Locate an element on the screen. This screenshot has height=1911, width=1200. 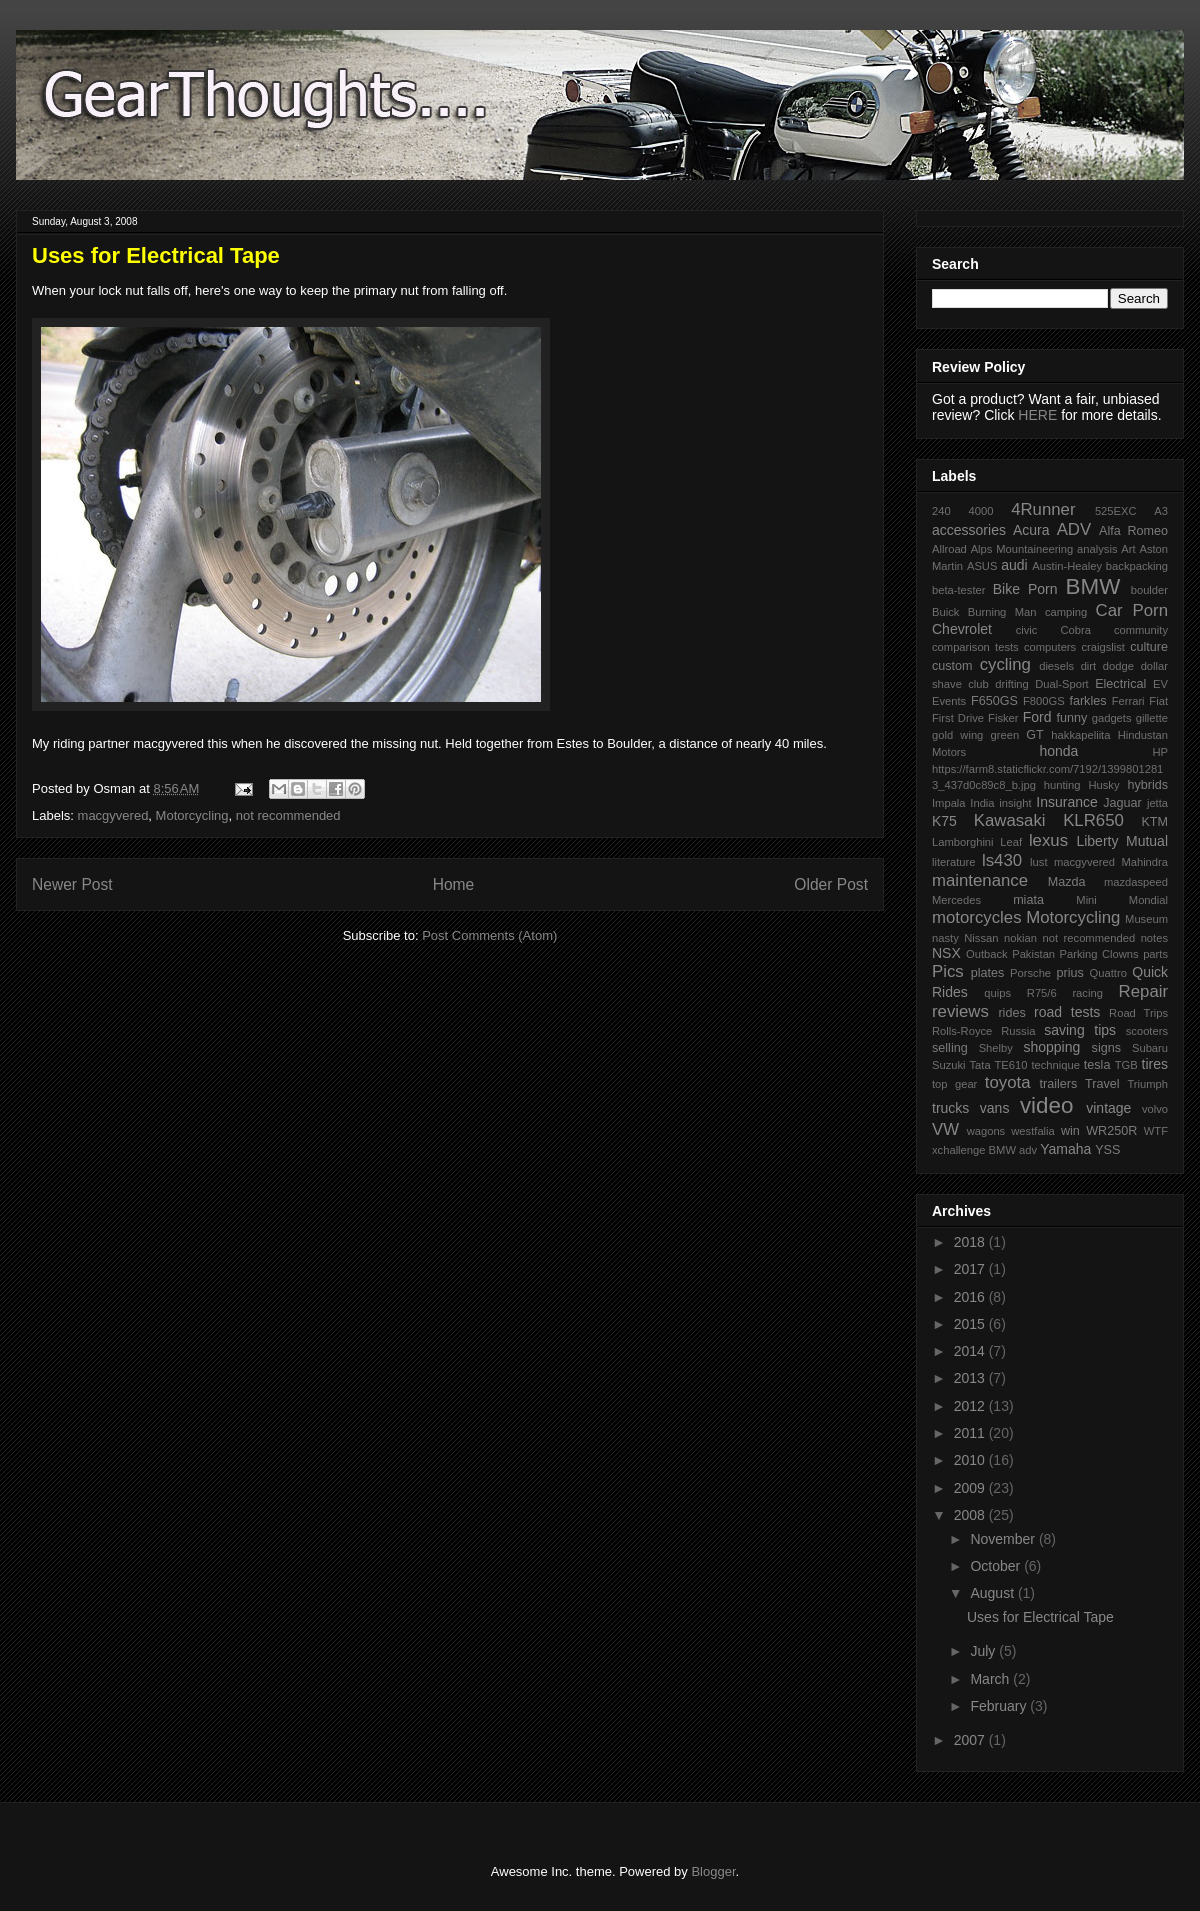
Jaguar is located at coordinates (1122, 803).